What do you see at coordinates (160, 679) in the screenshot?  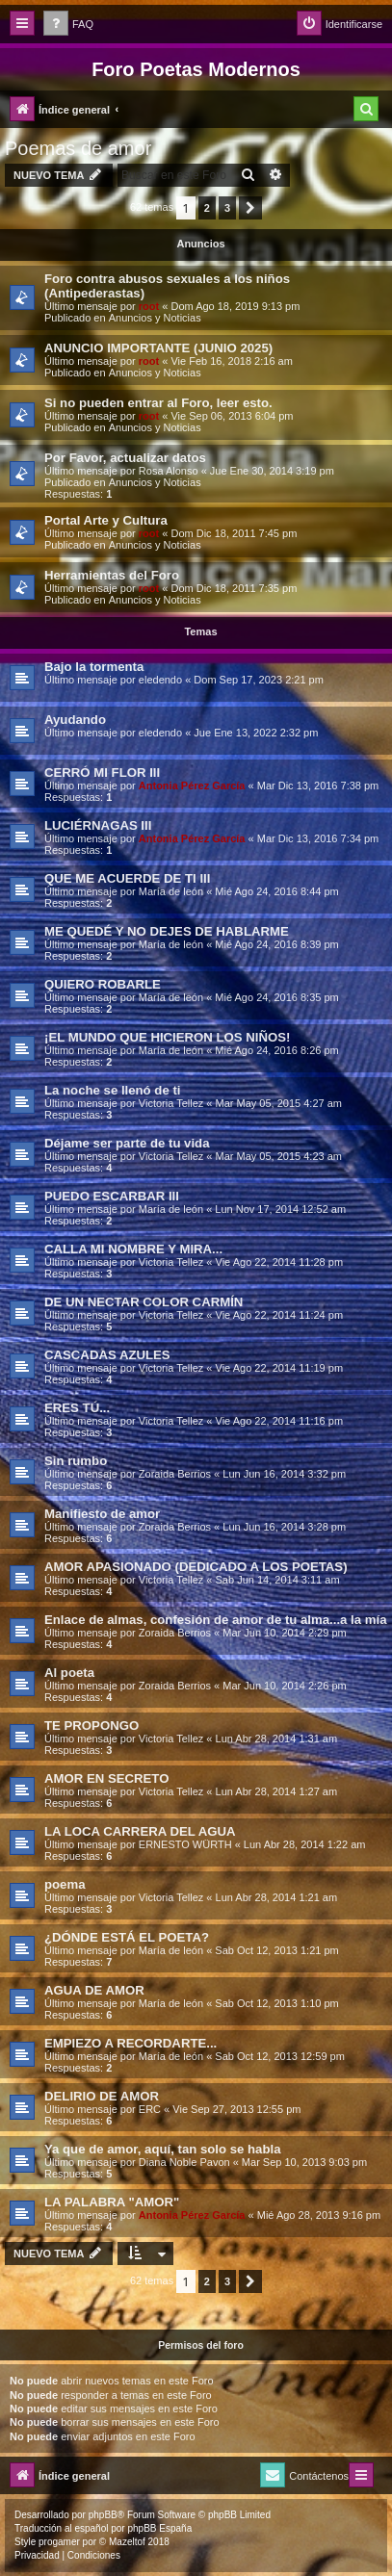 I see `eledendo` at bounding box center [160, 679].